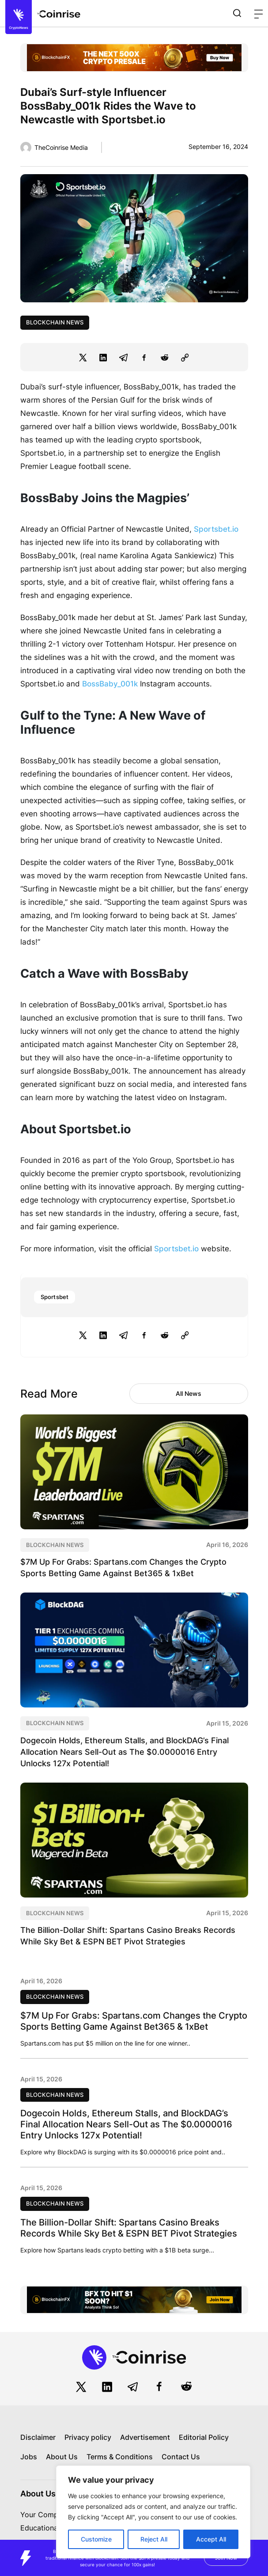 The width and height of the screenshot is (268, 2576). Describe the element at coordinates (153, 2539) in the screenshot. I see `Reject All` at that location.